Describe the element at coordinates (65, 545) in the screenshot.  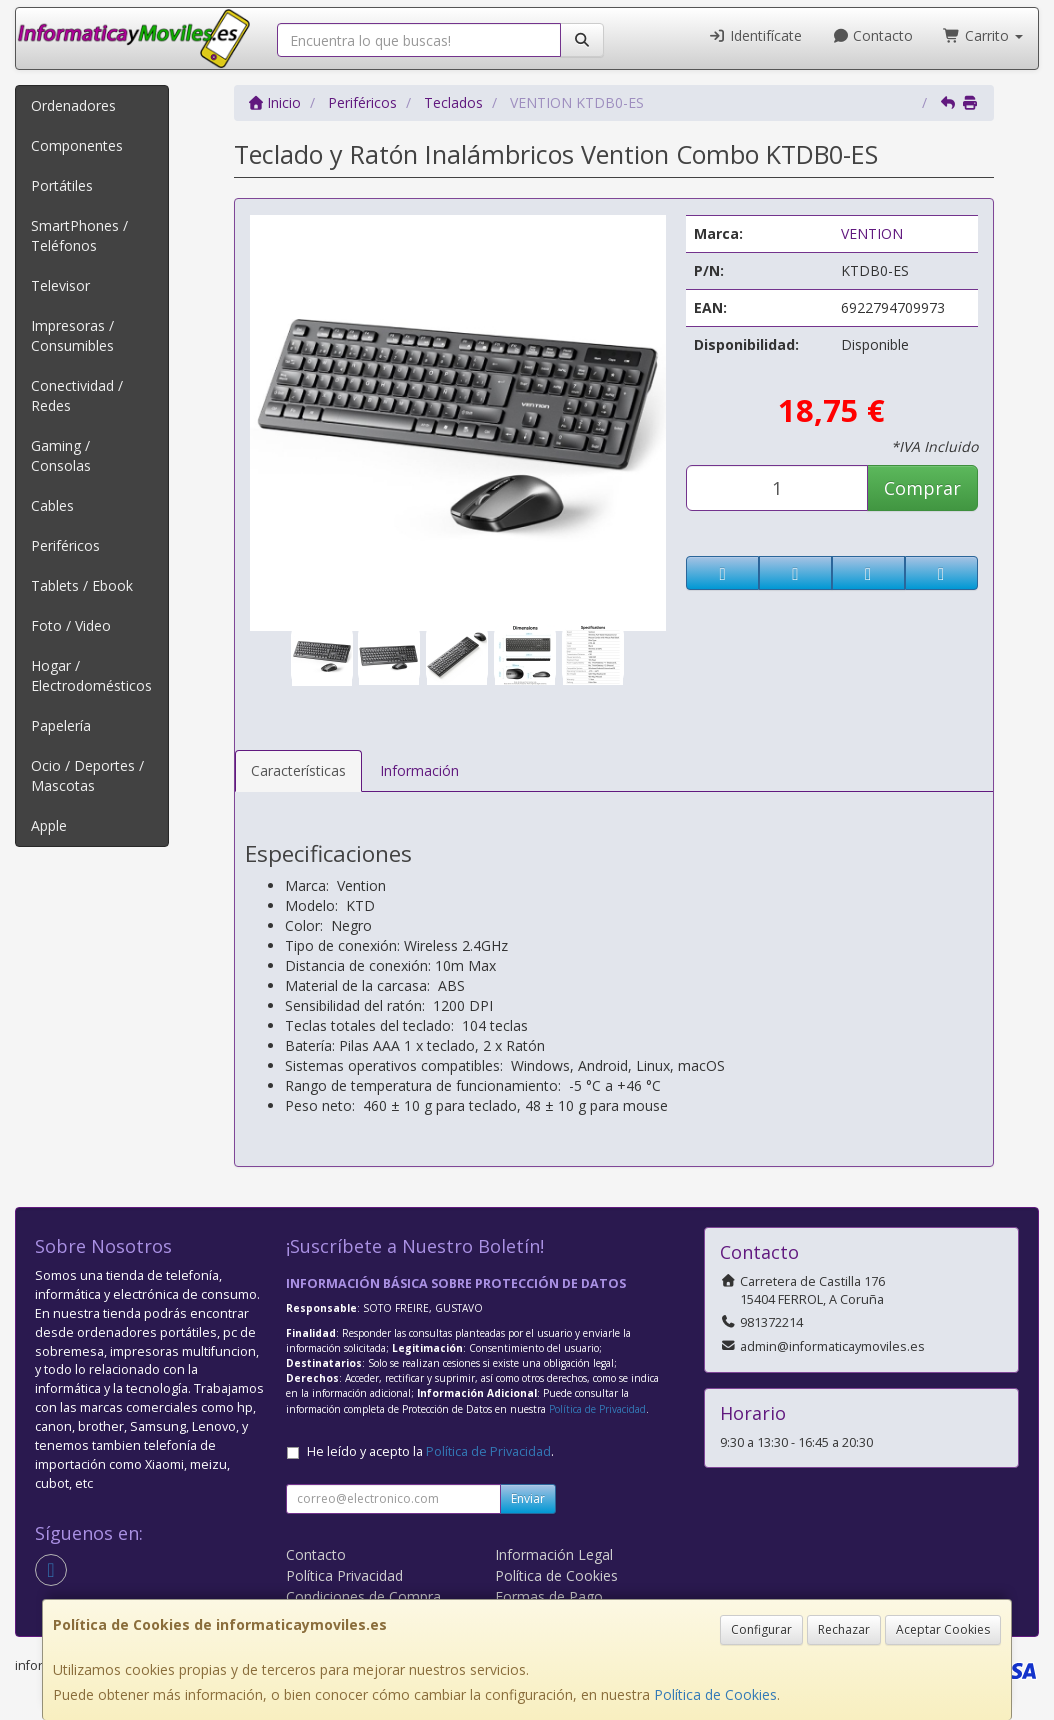
I see `Periféricos` at that location.